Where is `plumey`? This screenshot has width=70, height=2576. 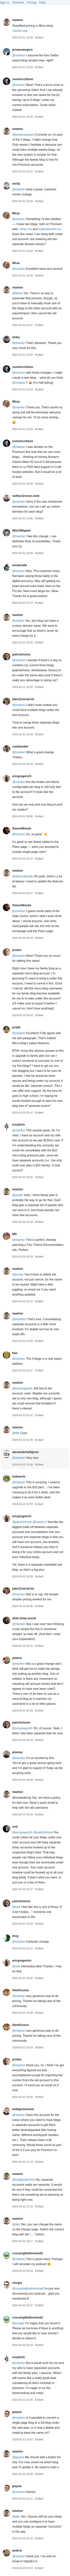
plumey is located at coordinates (17, 1752).